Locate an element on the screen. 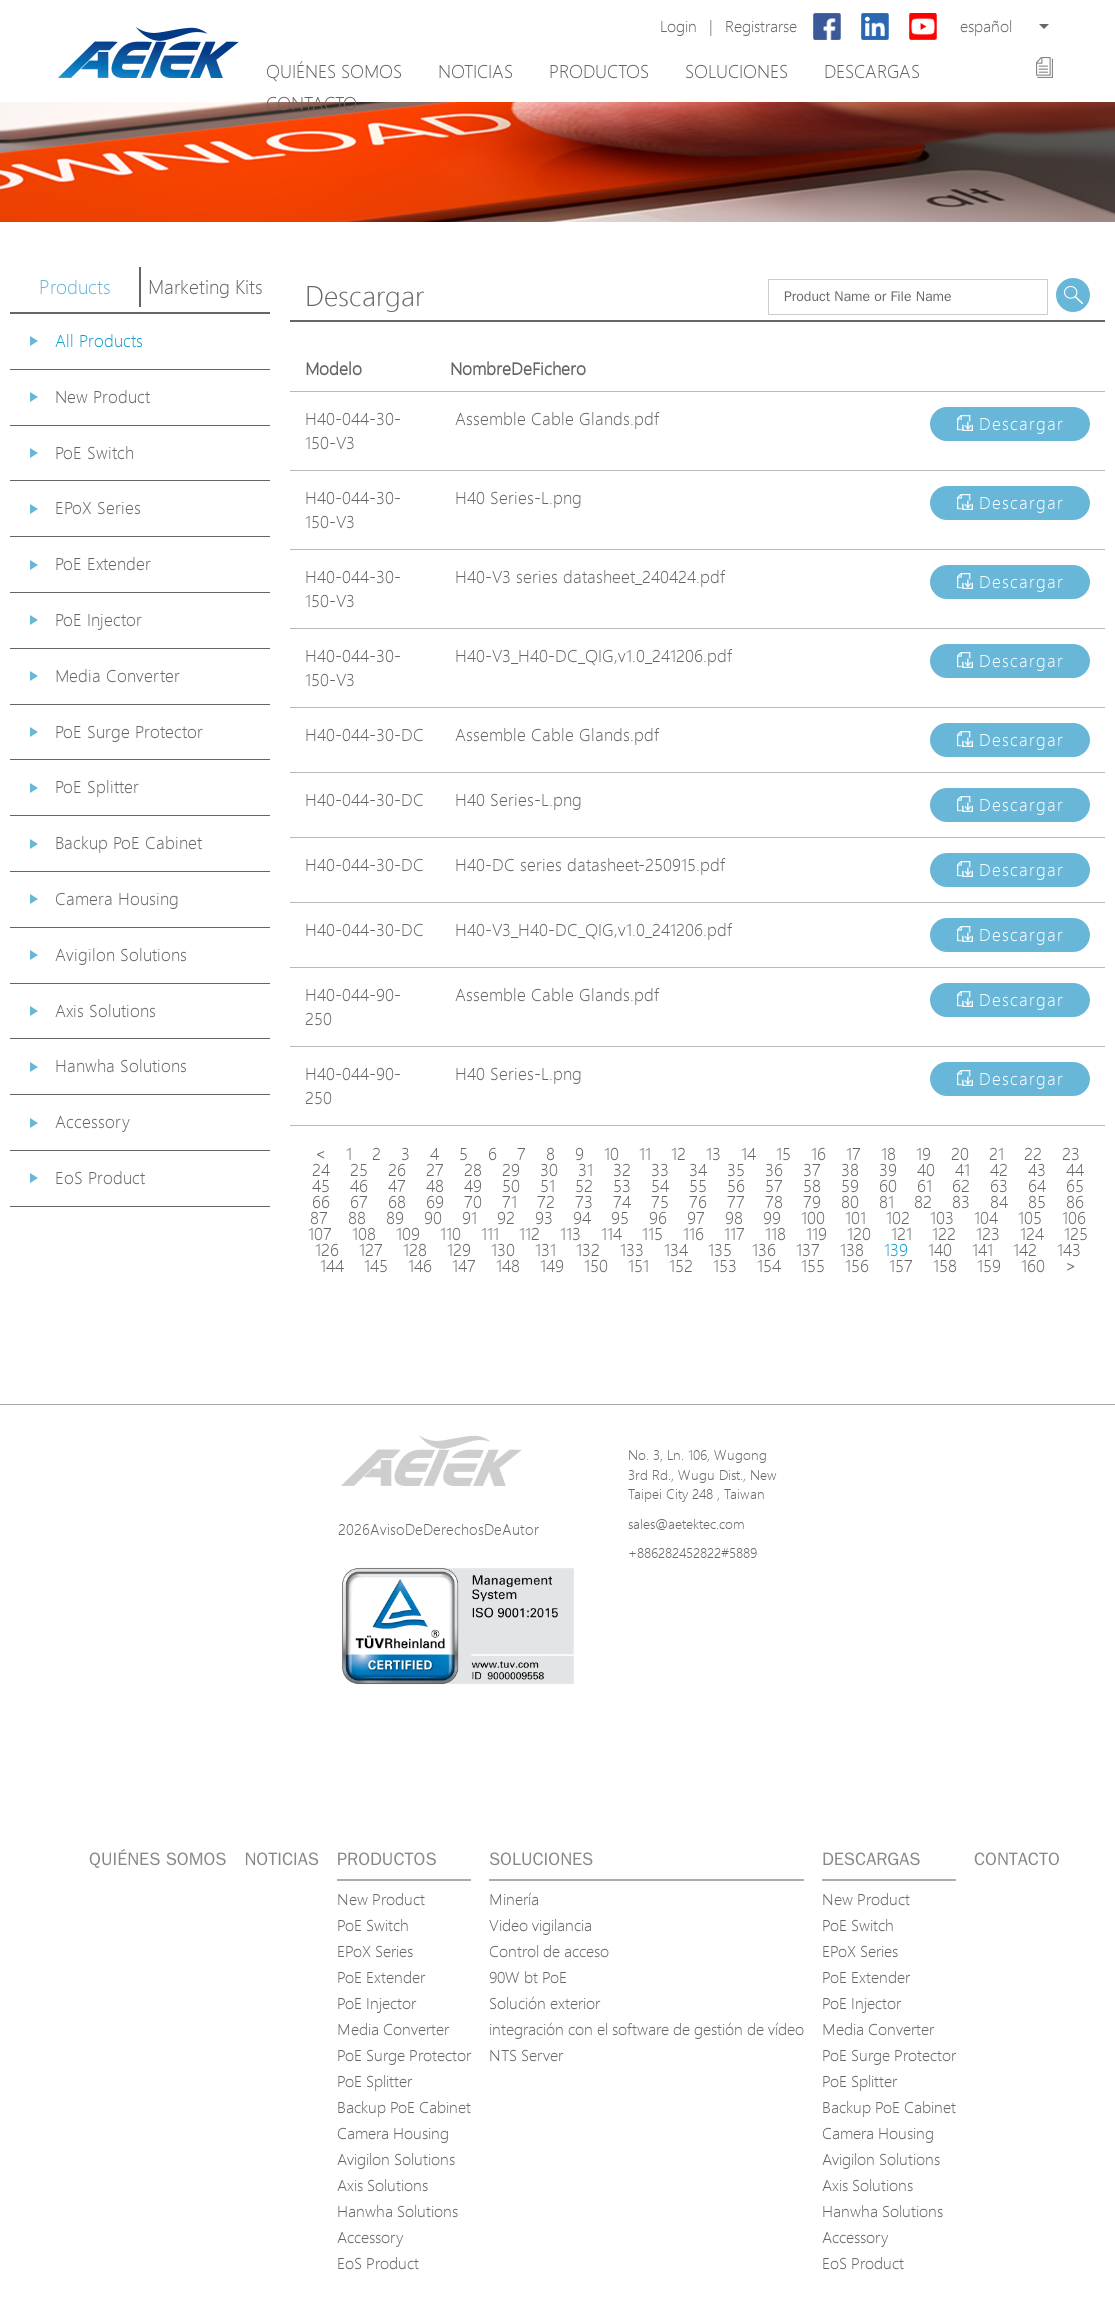 The width and height of the screenshot is (1115, 2316). 144 is located at coordinates (332, 1266).